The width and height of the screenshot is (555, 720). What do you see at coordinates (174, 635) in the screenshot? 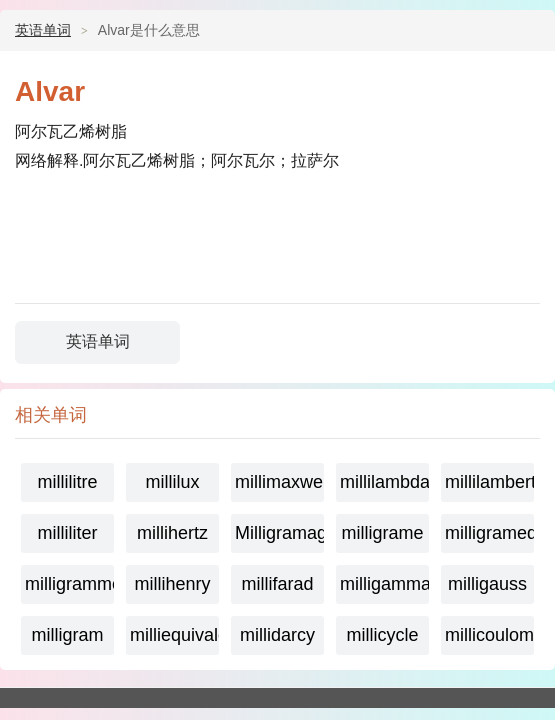
I see `milliequivalent` at bounding box center [174, 635].